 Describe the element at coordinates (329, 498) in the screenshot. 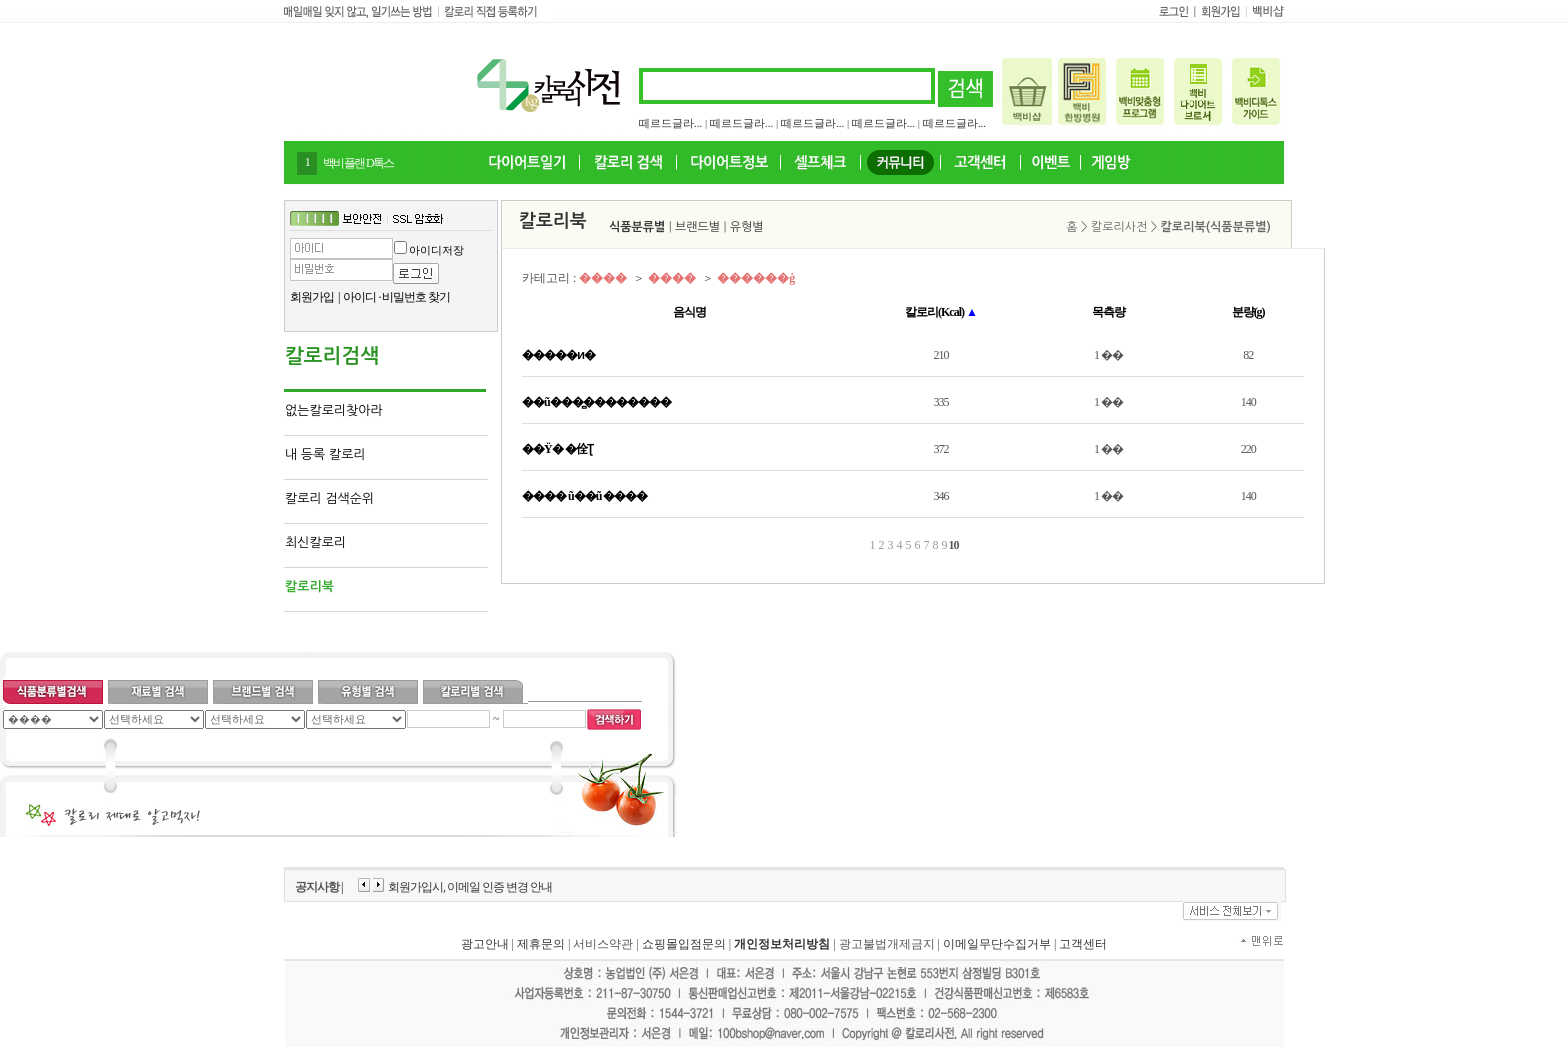

I see `칼로리 검색순위` at that location.